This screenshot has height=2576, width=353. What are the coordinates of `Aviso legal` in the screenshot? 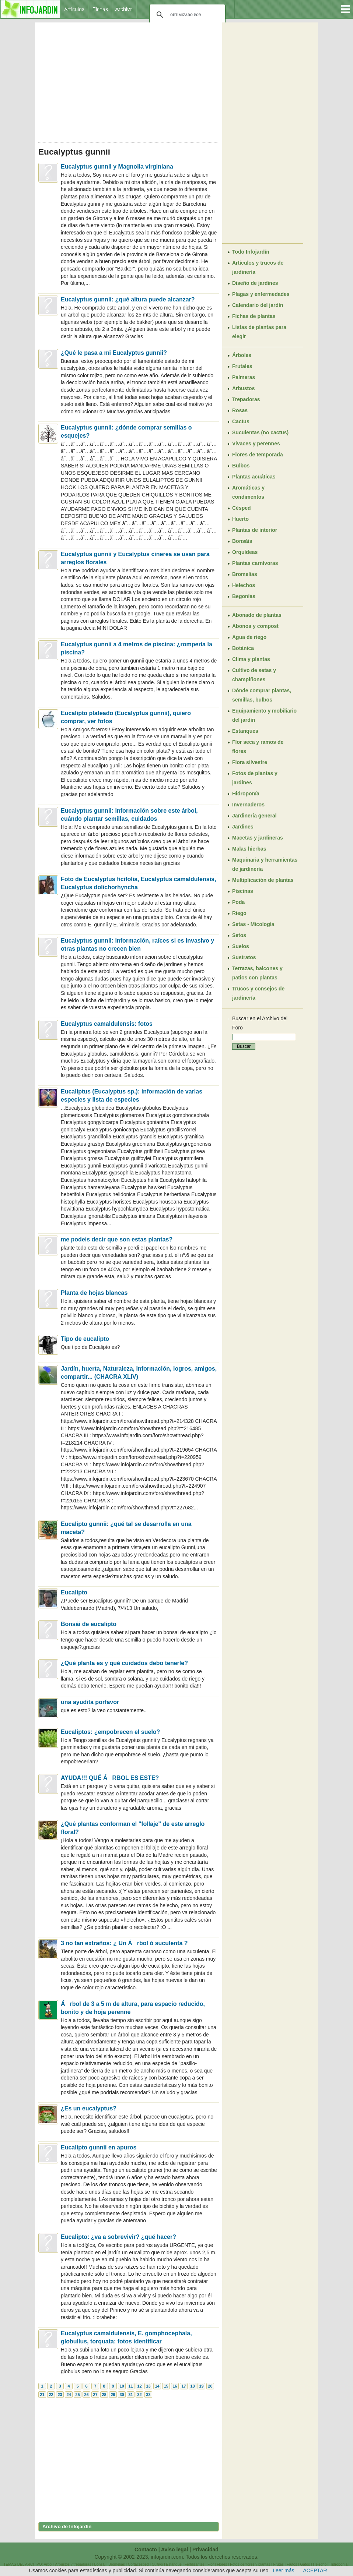 It's located at (174, 2549).